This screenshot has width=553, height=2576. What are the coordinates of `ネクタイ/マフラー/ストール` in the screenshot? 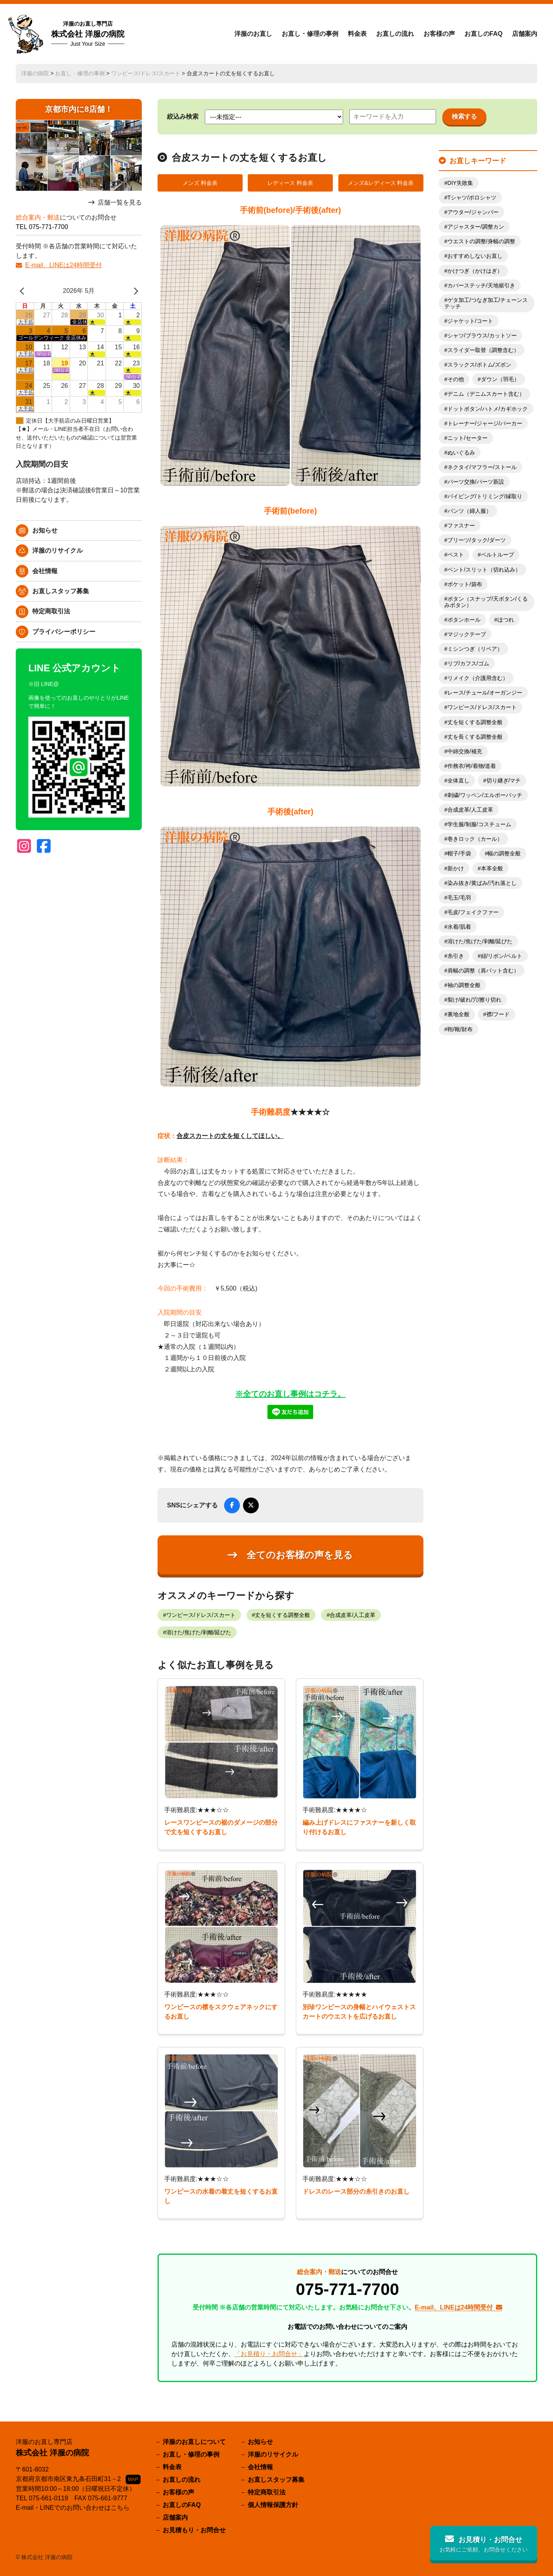 It's located at (482, 467).